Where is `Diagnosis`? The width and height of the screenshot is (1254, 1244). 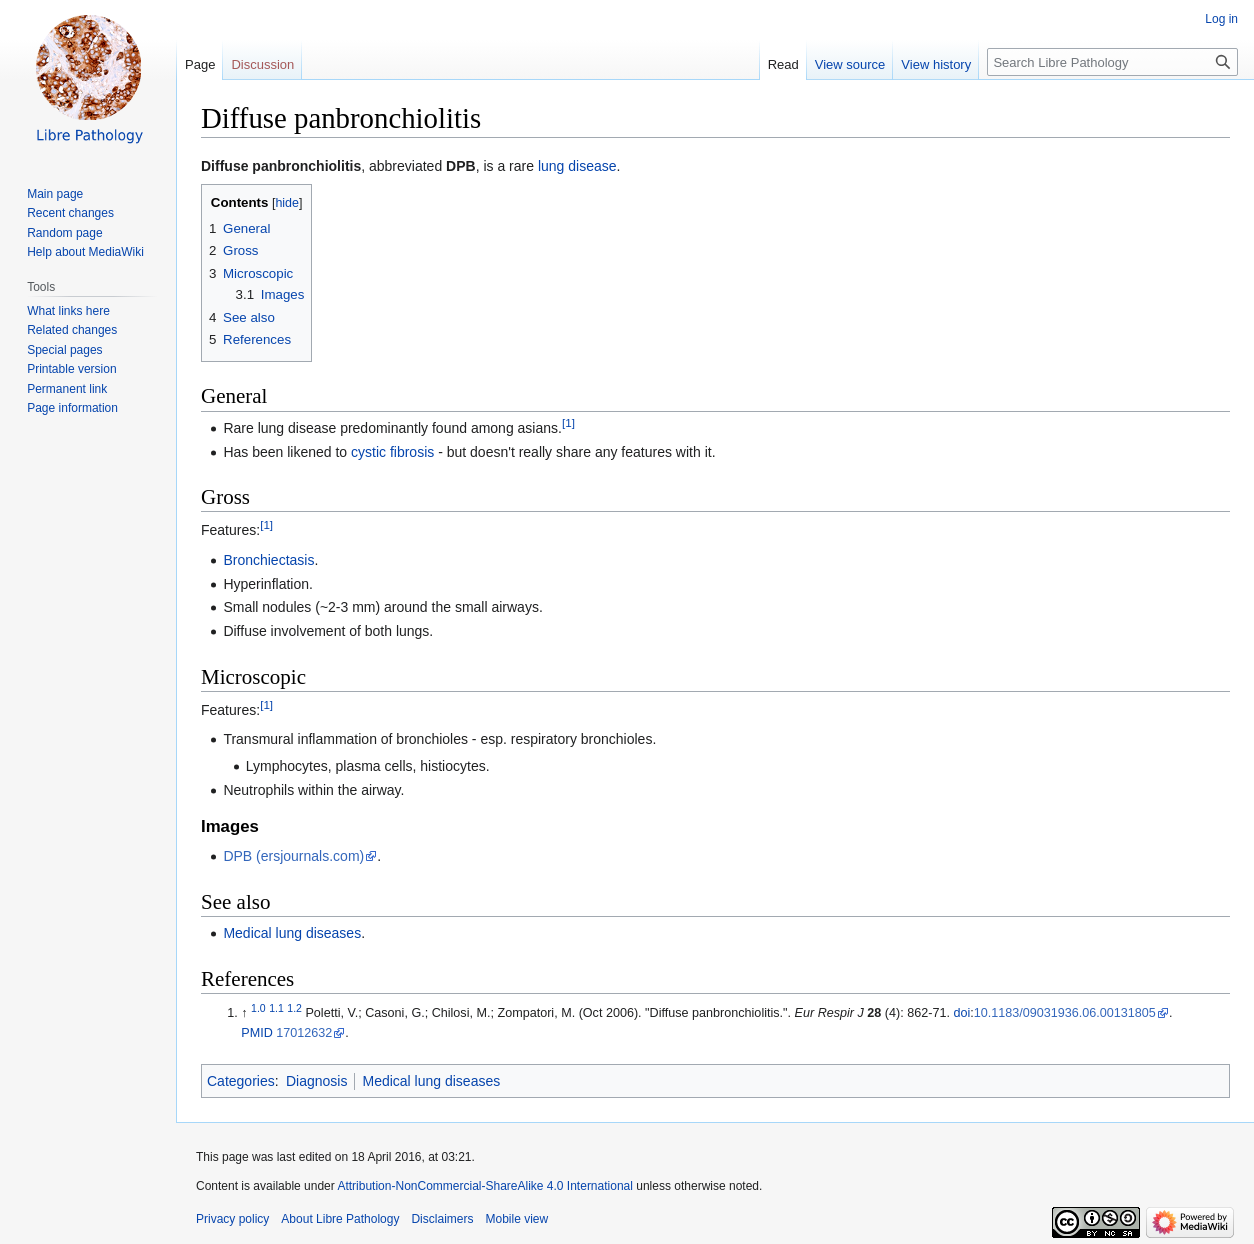
Diagnosis is located at coordinates (316, 1081).